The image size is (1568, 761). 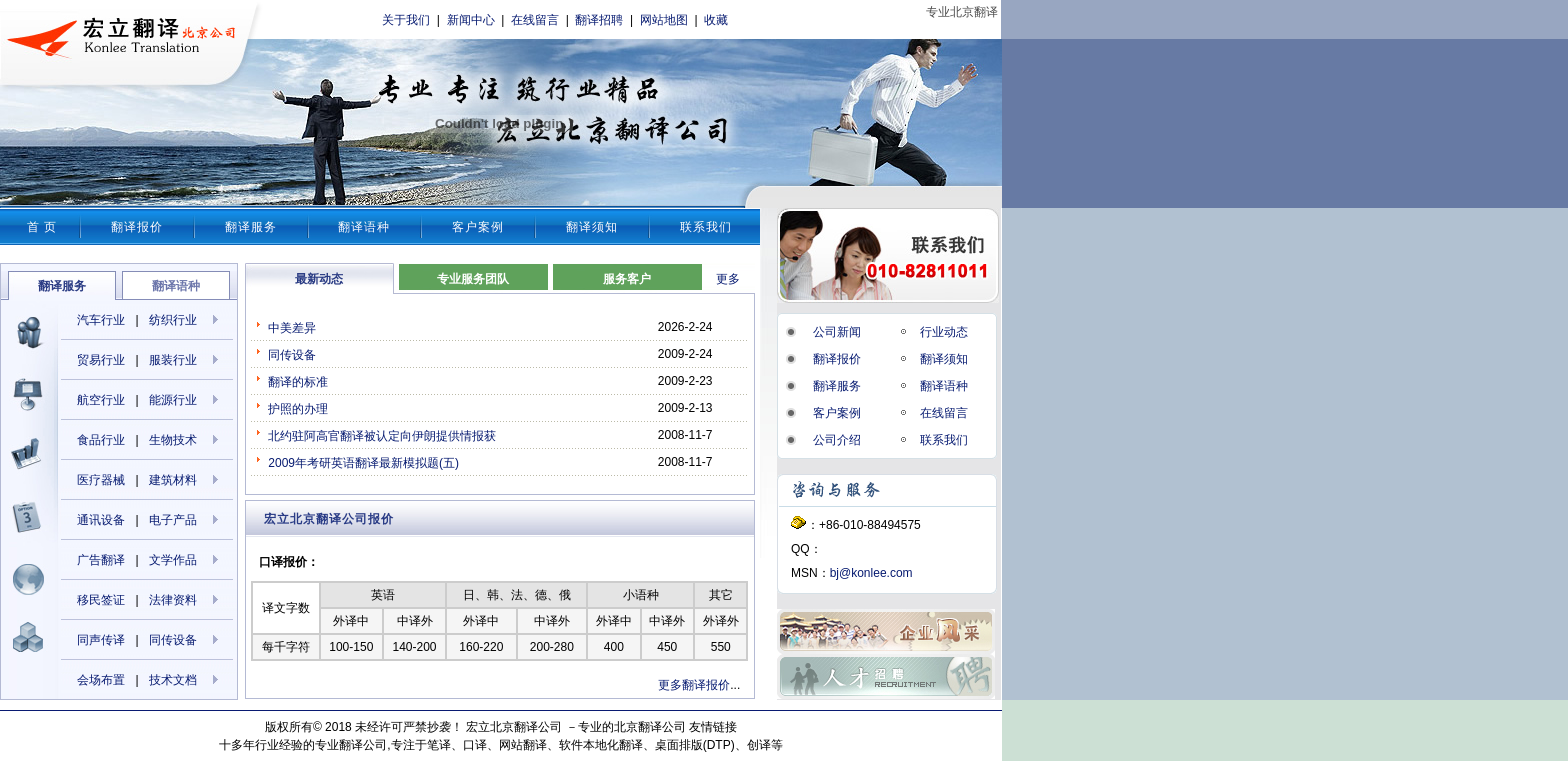 What do you see at coordinates (251, 227) in the screenshot?
I see `翻译服务` at bounding box center [251, 227].